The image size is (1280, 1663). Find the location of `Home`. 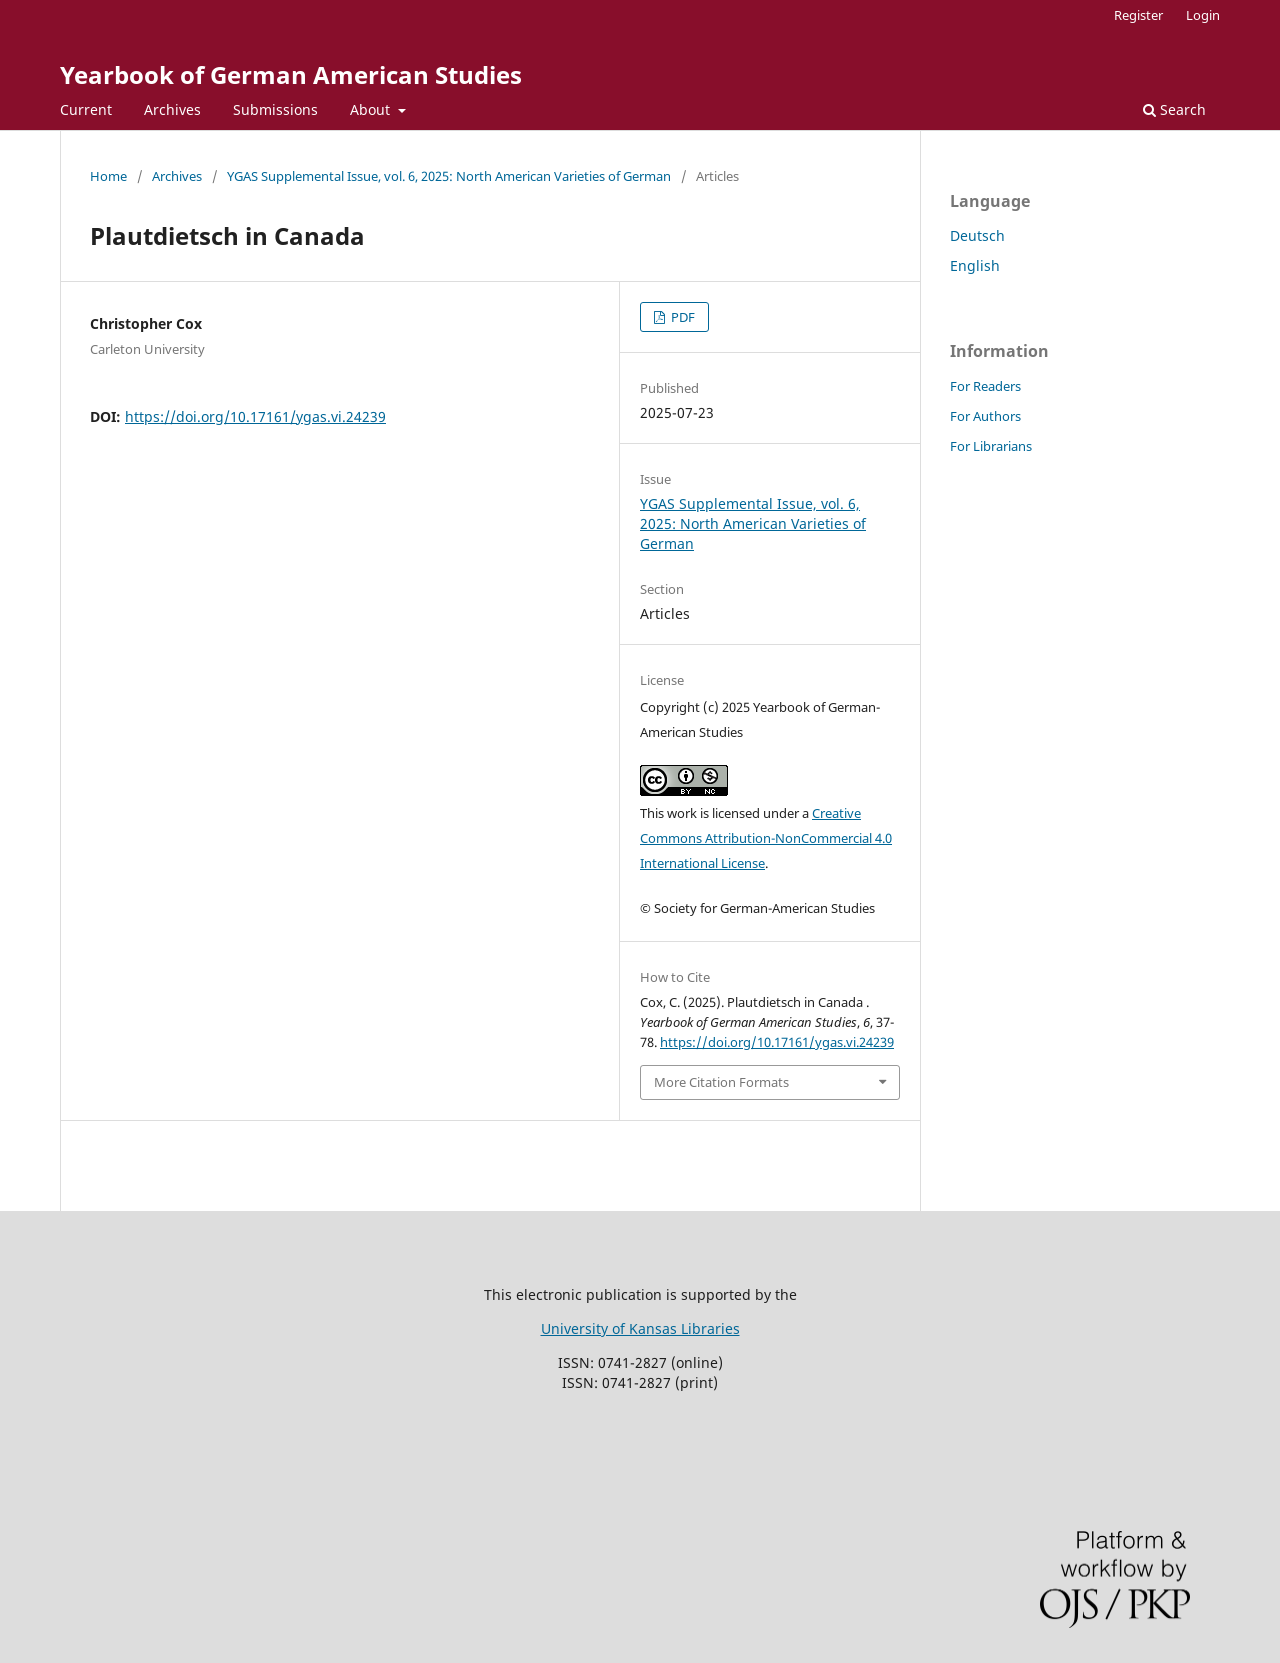

Home is located at coordinates (108, 176).